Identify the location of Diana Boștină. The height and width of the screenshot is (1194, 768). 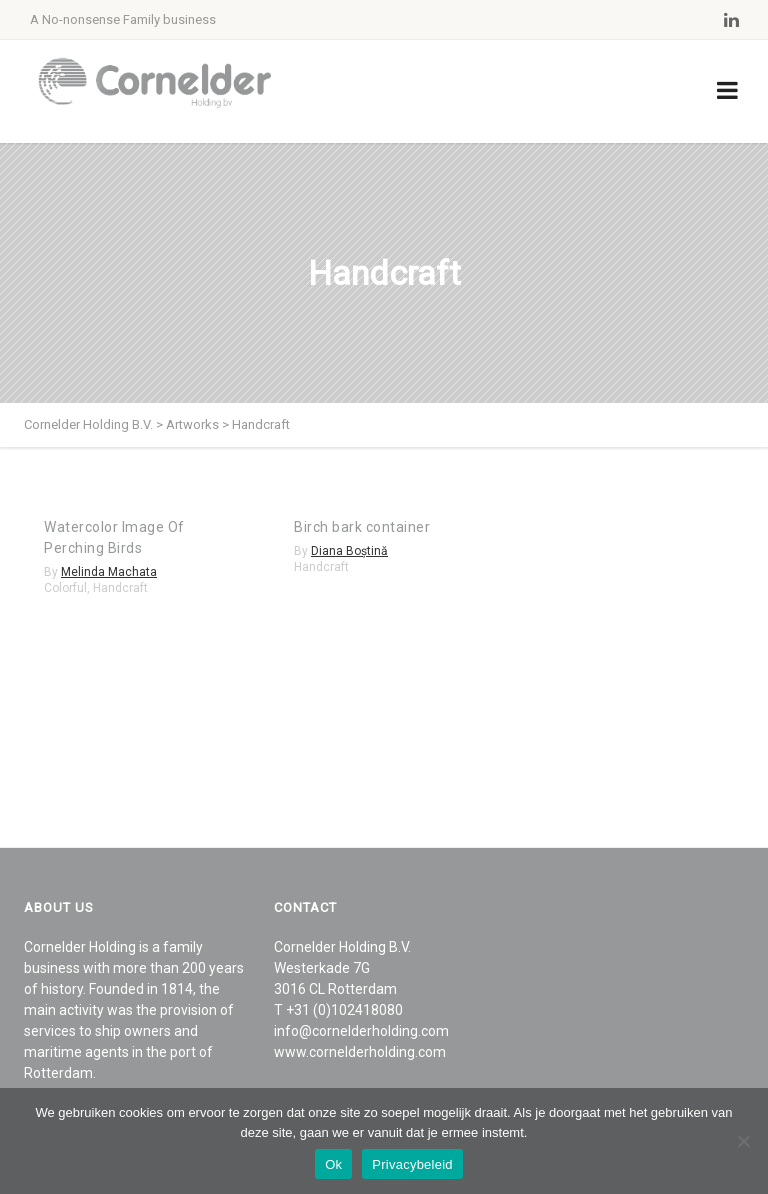
(349, 551).